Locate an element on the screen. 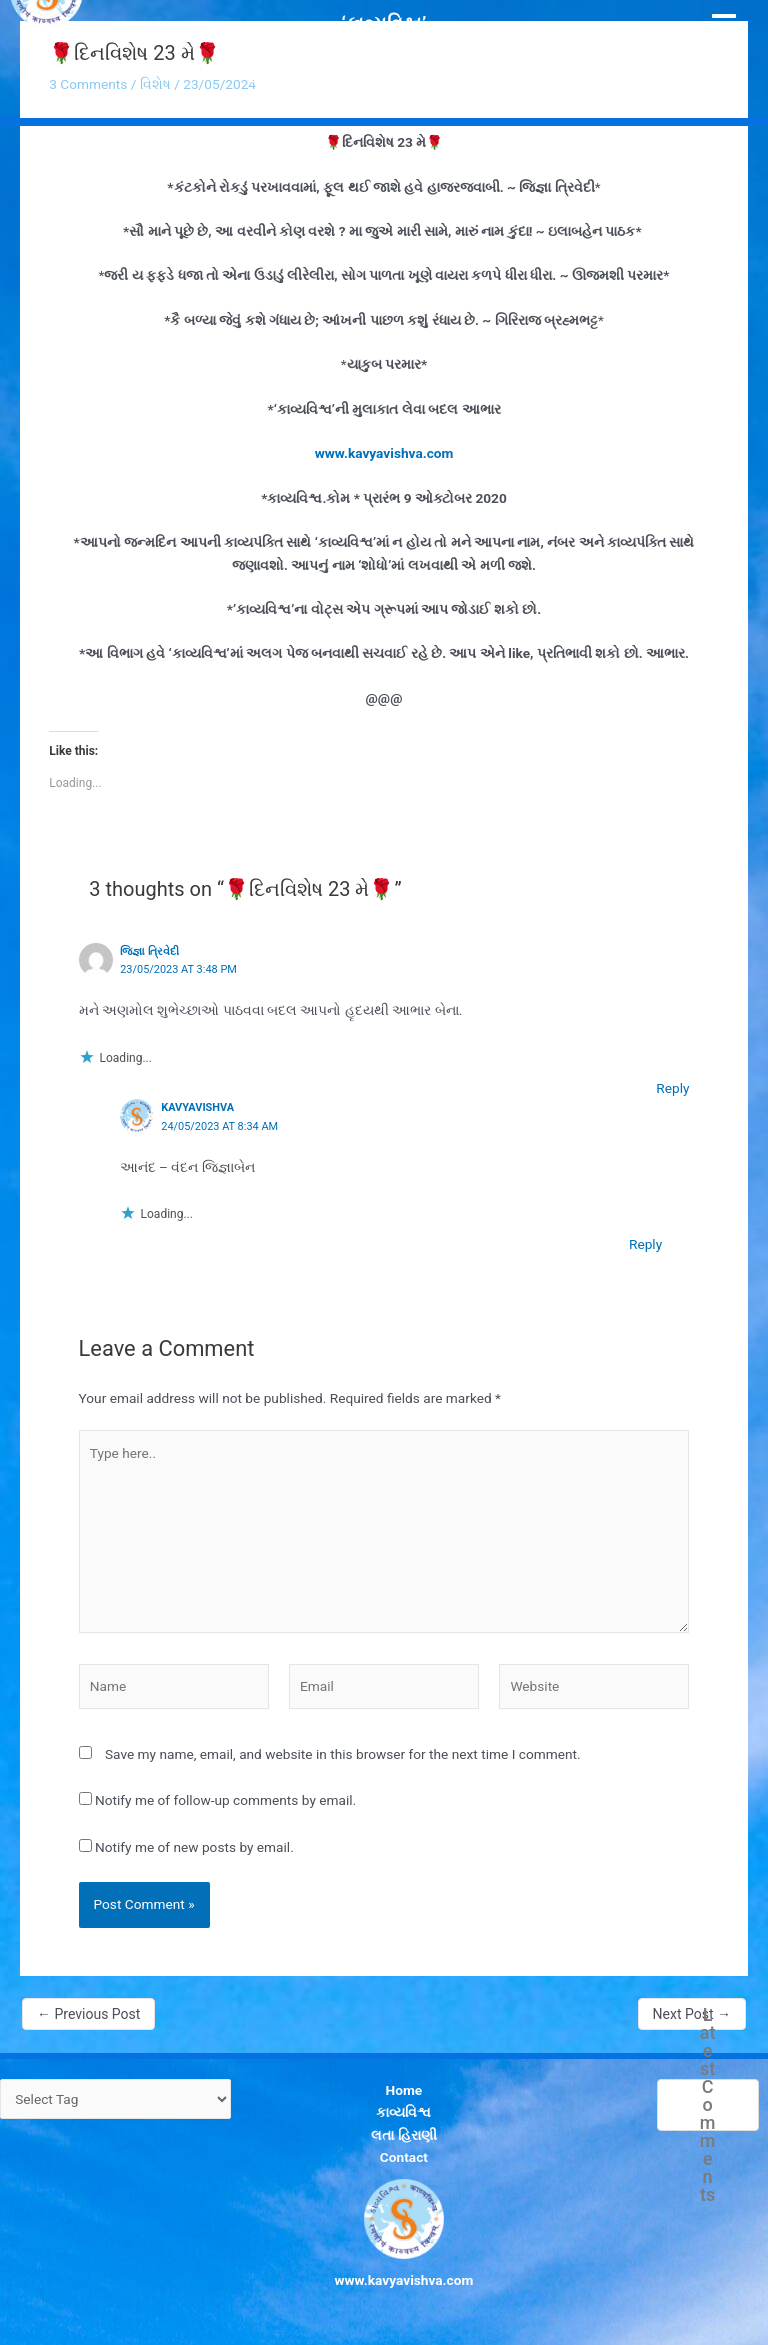 Image resolution: width=768 pixels, height=2345 pixels. Save my name, email, and website in this browser for the next time I comment. is located at coordinates (343, 1754).